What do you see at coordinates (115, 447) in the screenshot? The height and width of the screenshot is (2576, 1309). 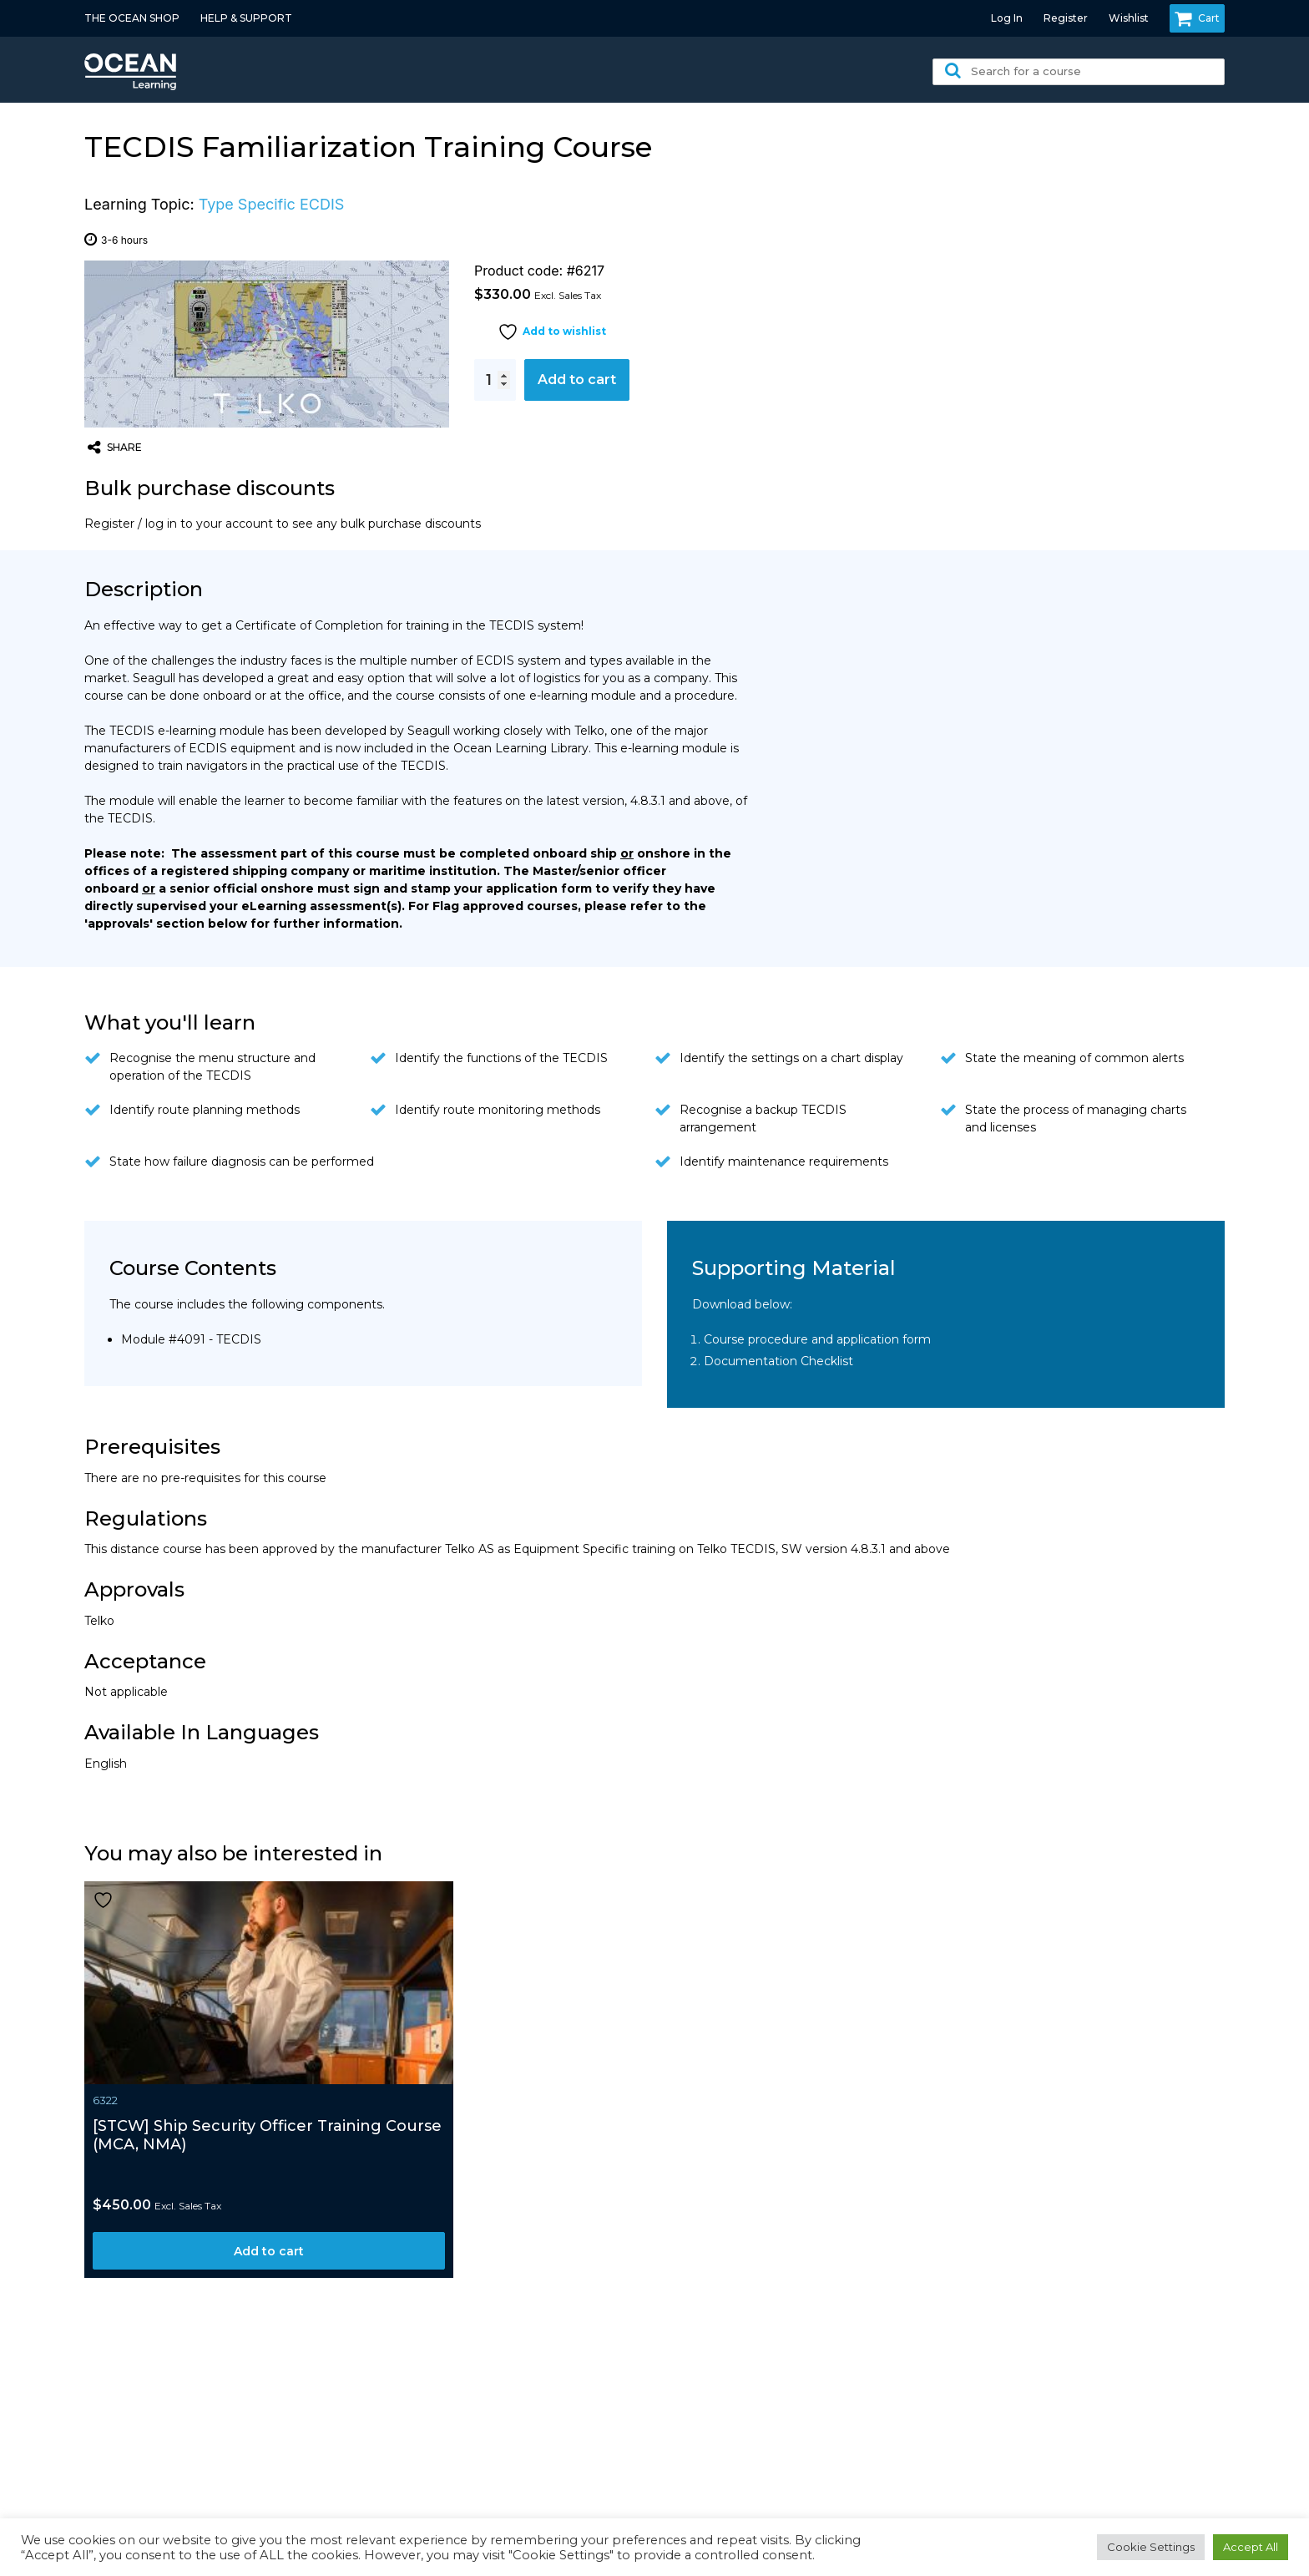 I see `share` at bounding box center [115, 447].